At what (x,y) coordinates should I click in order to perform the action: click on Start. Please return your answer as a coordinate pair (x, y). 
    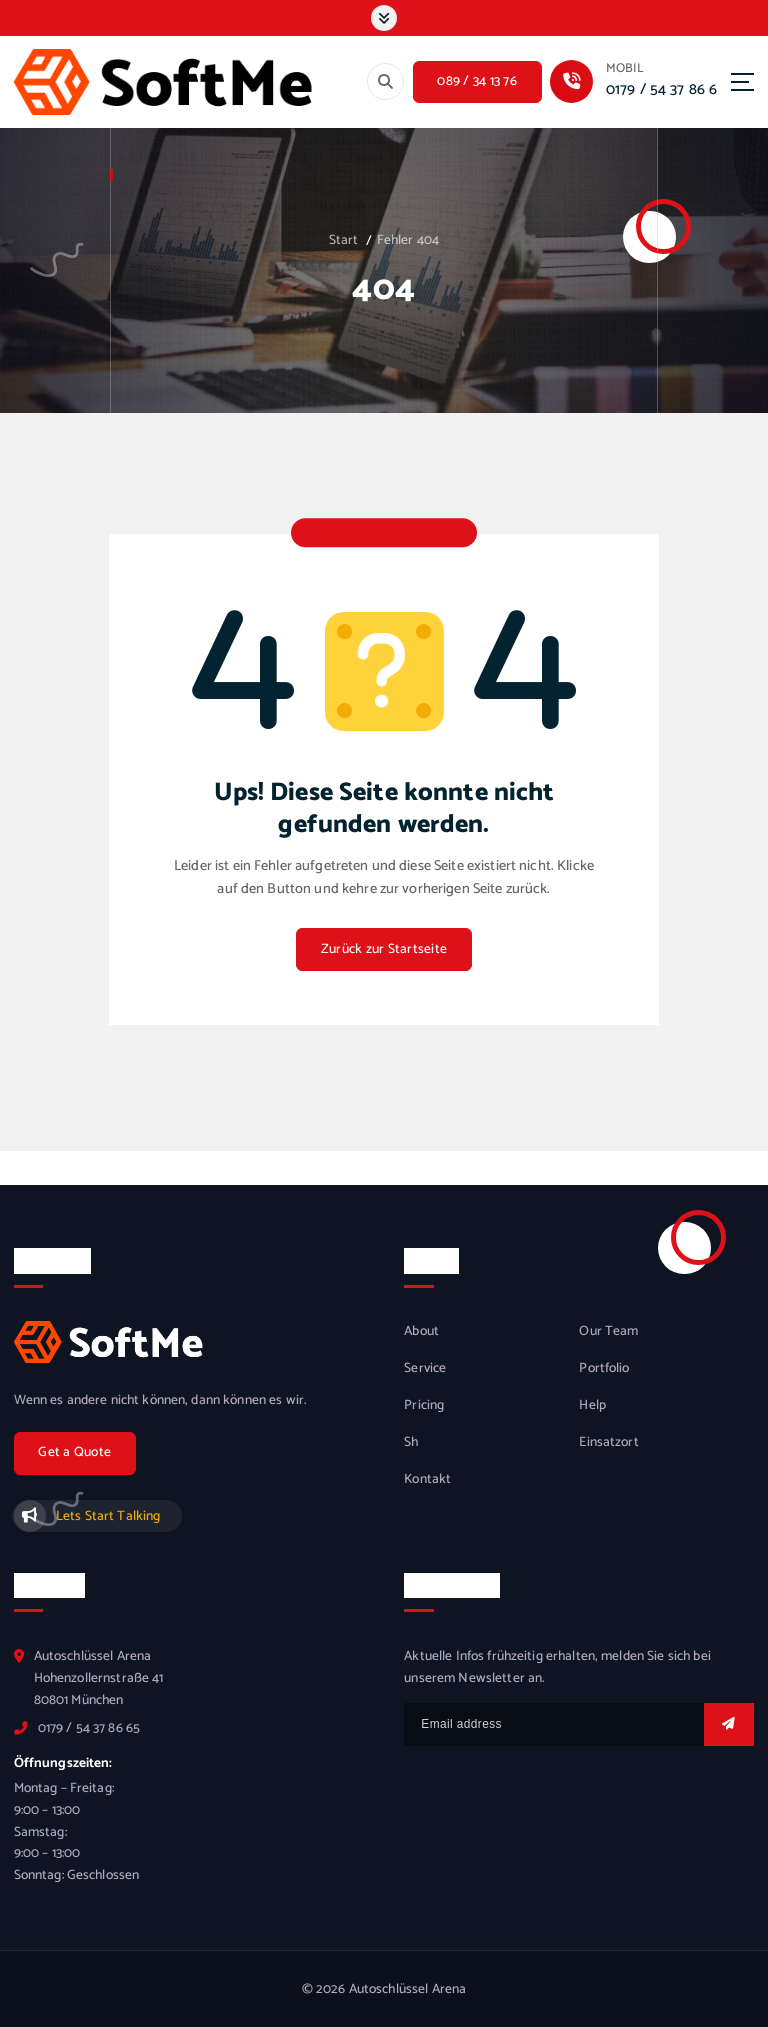
    Looking at the image, I should click on (344, 240).